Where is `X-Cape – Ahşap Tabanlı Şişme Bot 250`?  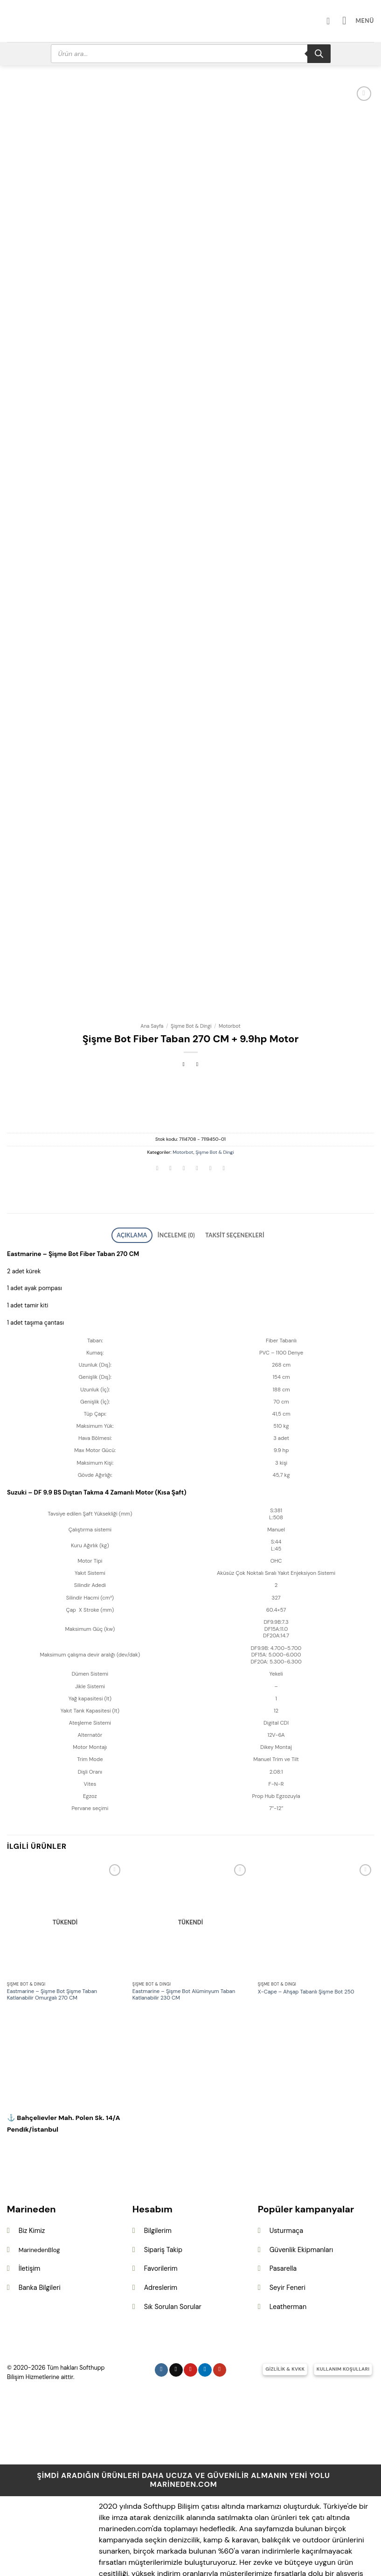
X-Cape – Ahşap Tabanlı Şişme Bot 250 is located at coordinates (306, 1951).